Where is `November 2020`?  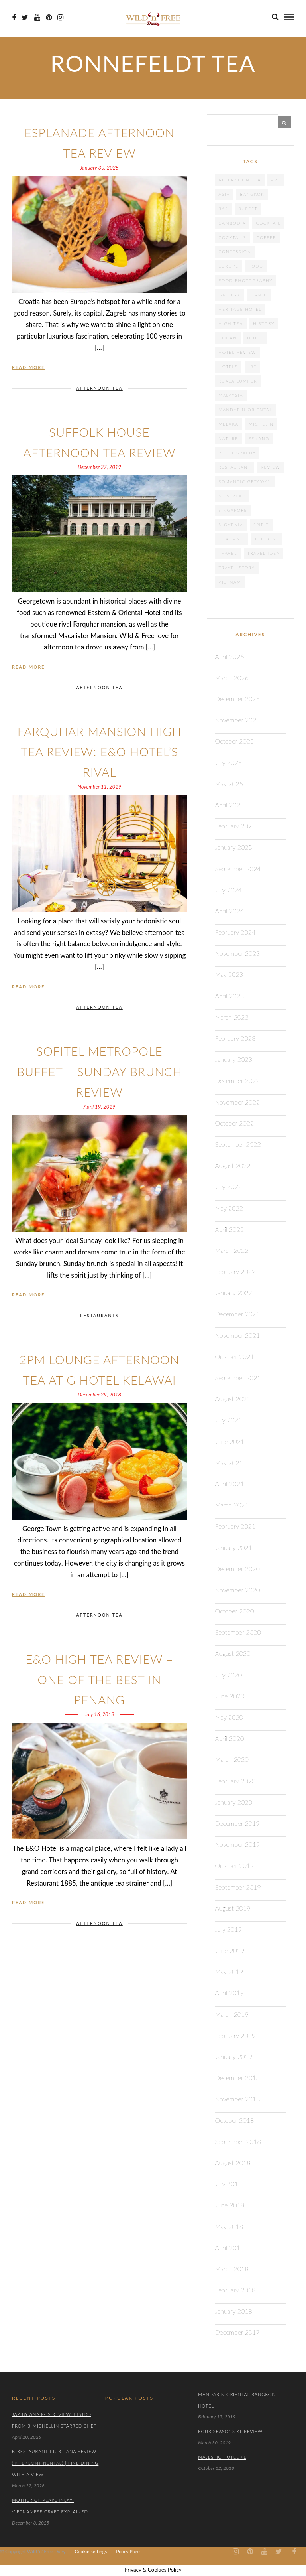
November 2020 is located at coordinates (237, 1590).